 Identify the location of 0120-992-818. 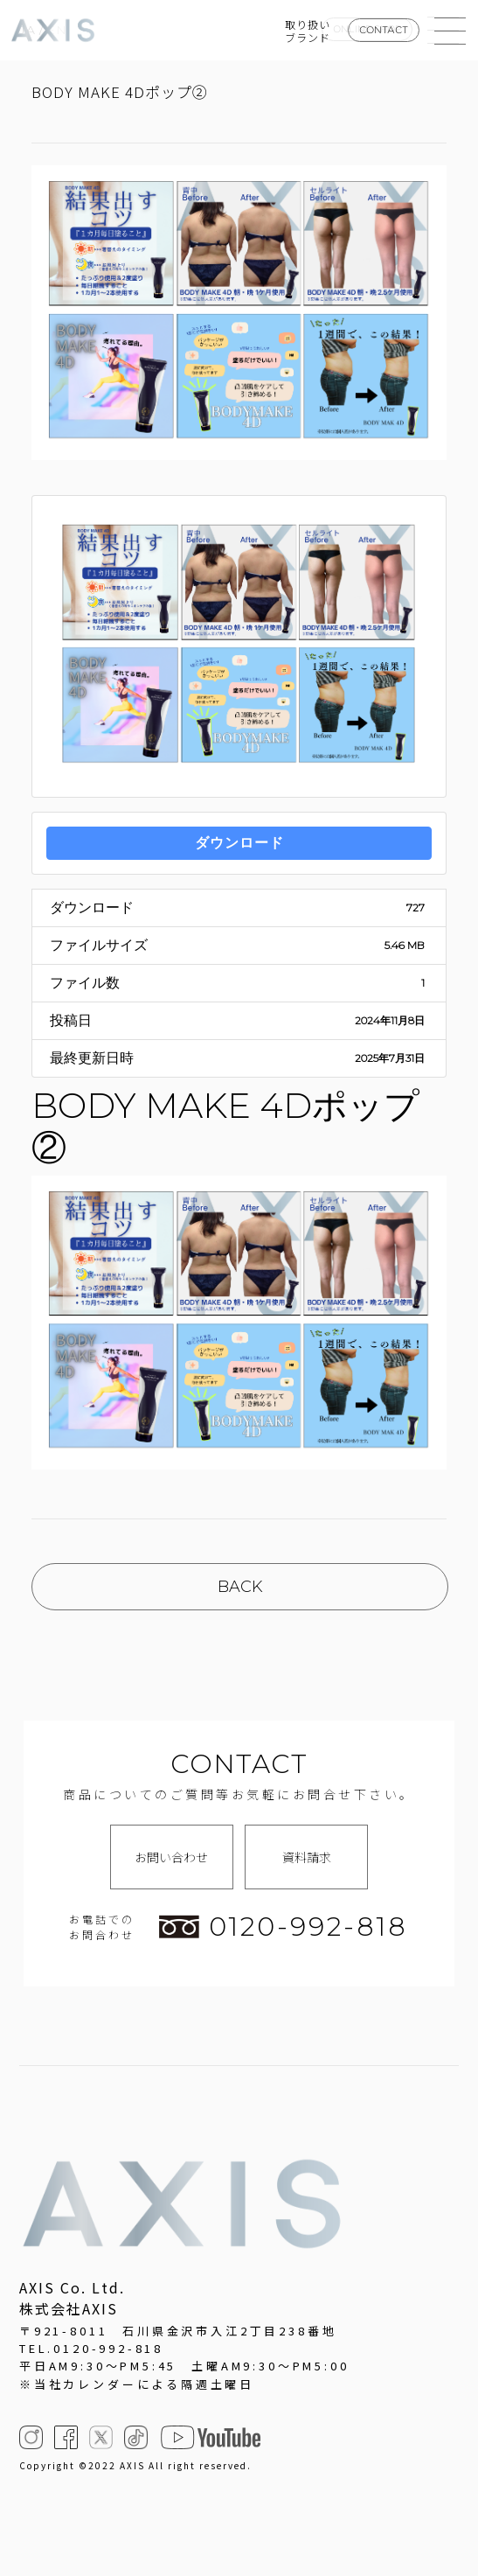
(283, 1927).